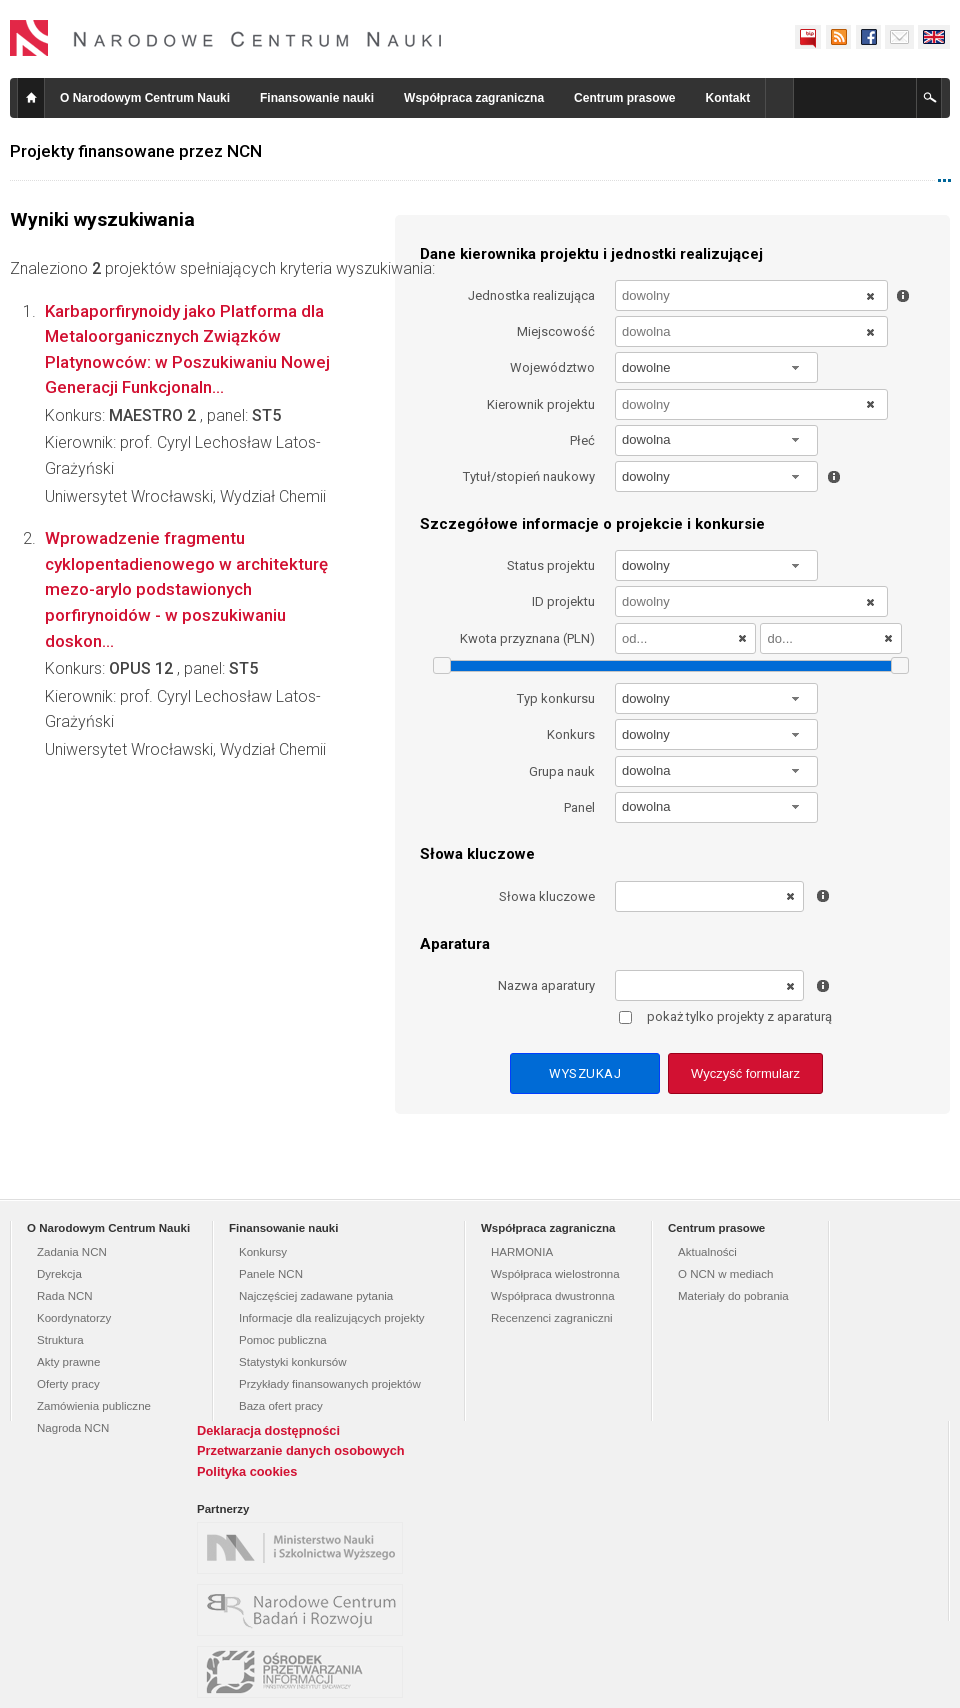 The image size is (960, 1708). I want to click on Współpraca dwustronna, so click(553, 1296).